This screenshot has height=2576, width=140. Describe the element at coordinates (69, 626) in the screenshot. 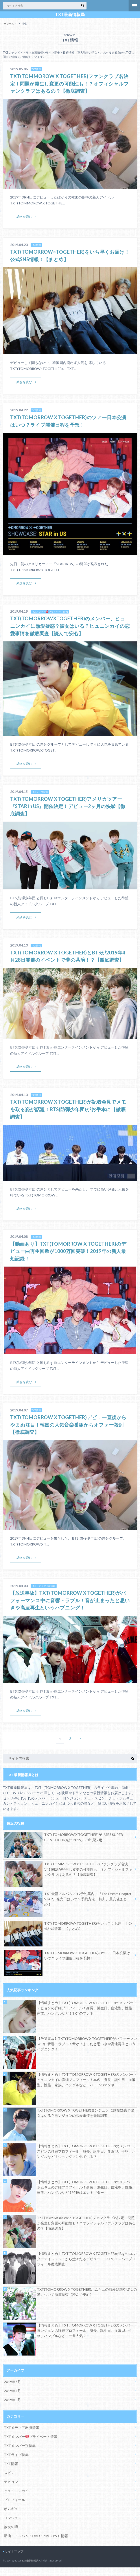

I see `TXT(TOMORROWXTOGETHER)のメンバー、ヒュニンカイに熱愛疑惑？彼女はいる？ヒュニンカイの恋愛事情を徹底調査【読んで安心】` at that location.